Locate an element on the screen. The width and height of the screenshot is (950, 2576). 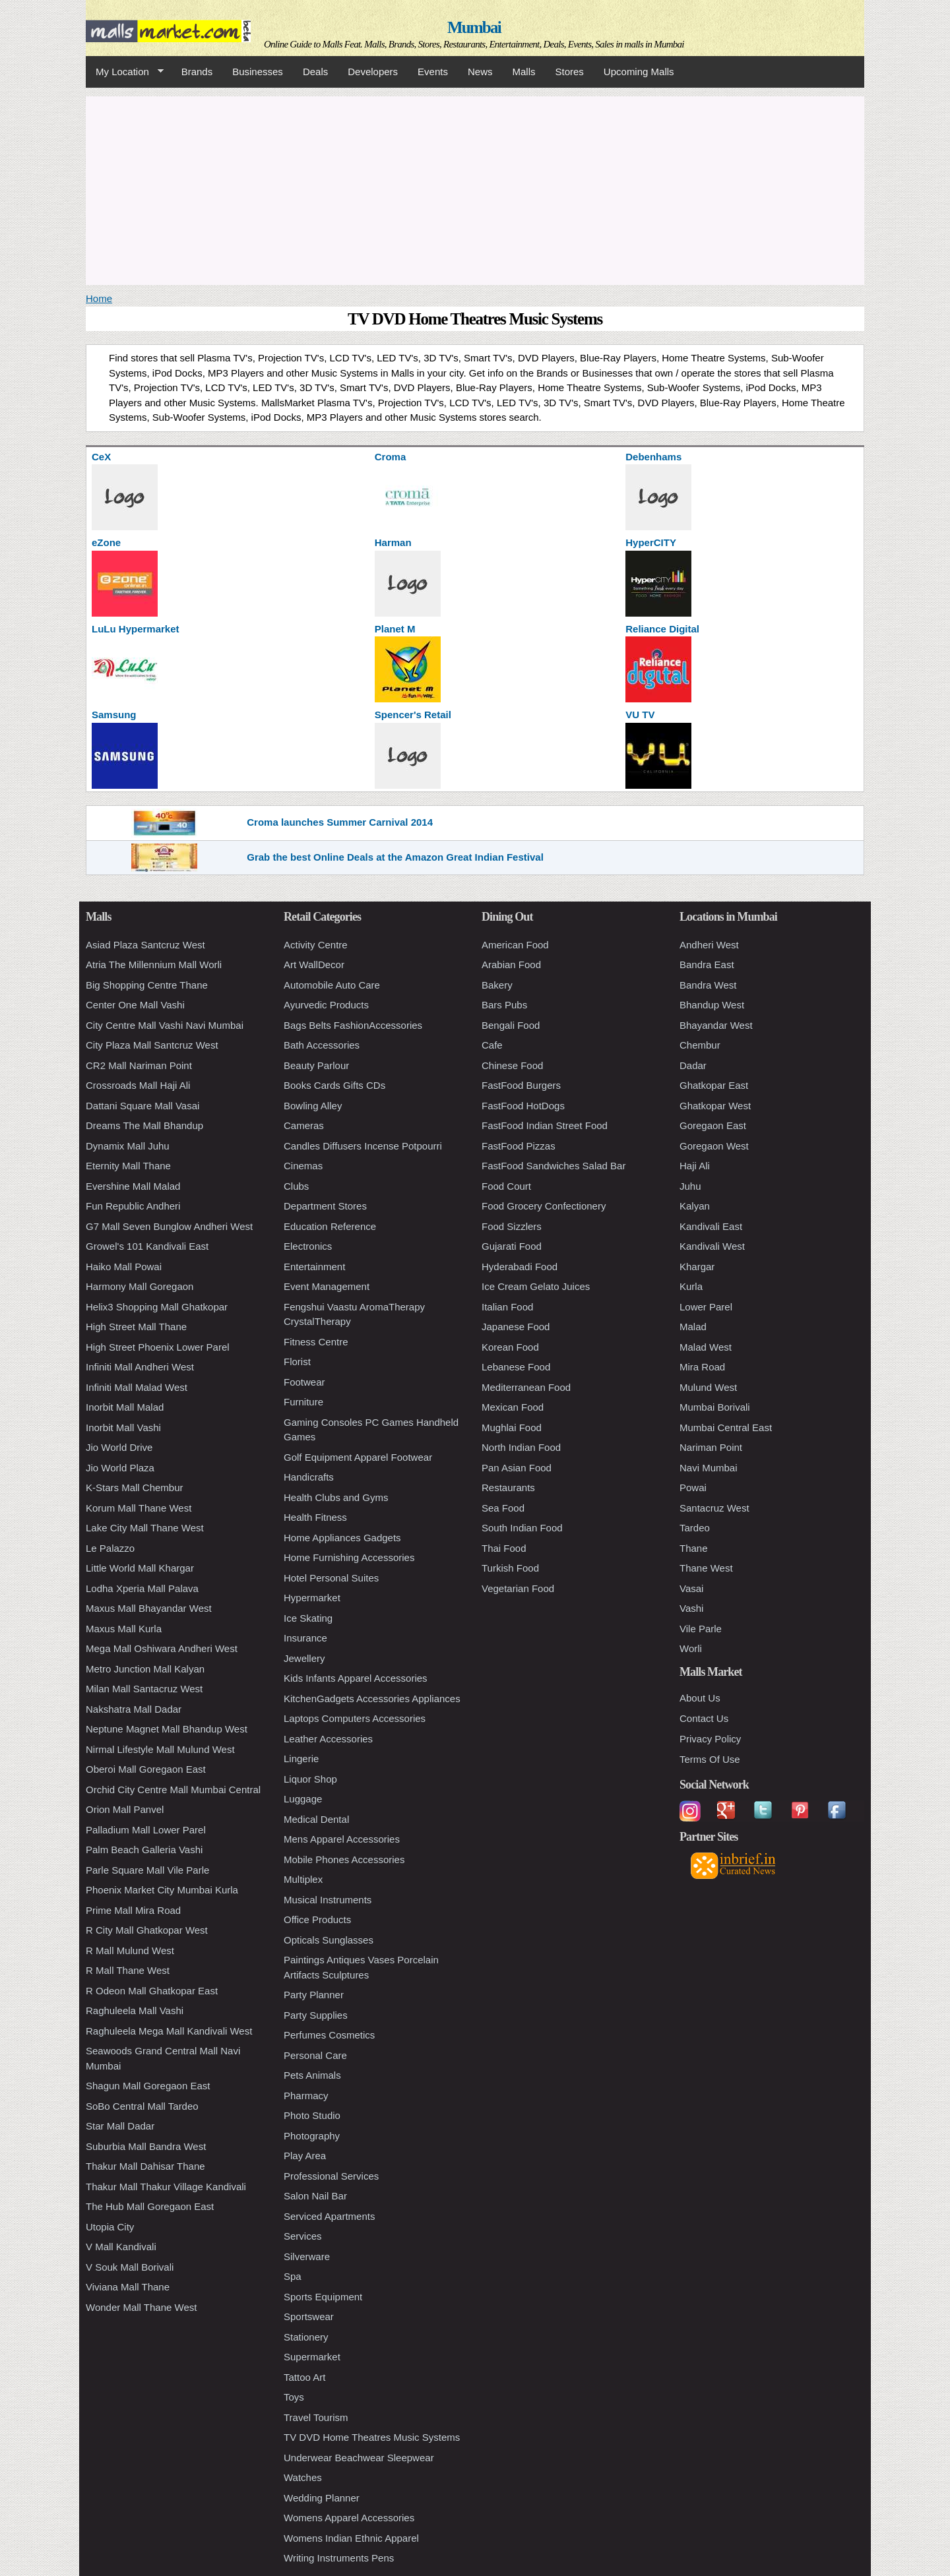
Deals is located at coordinates (315, 71).